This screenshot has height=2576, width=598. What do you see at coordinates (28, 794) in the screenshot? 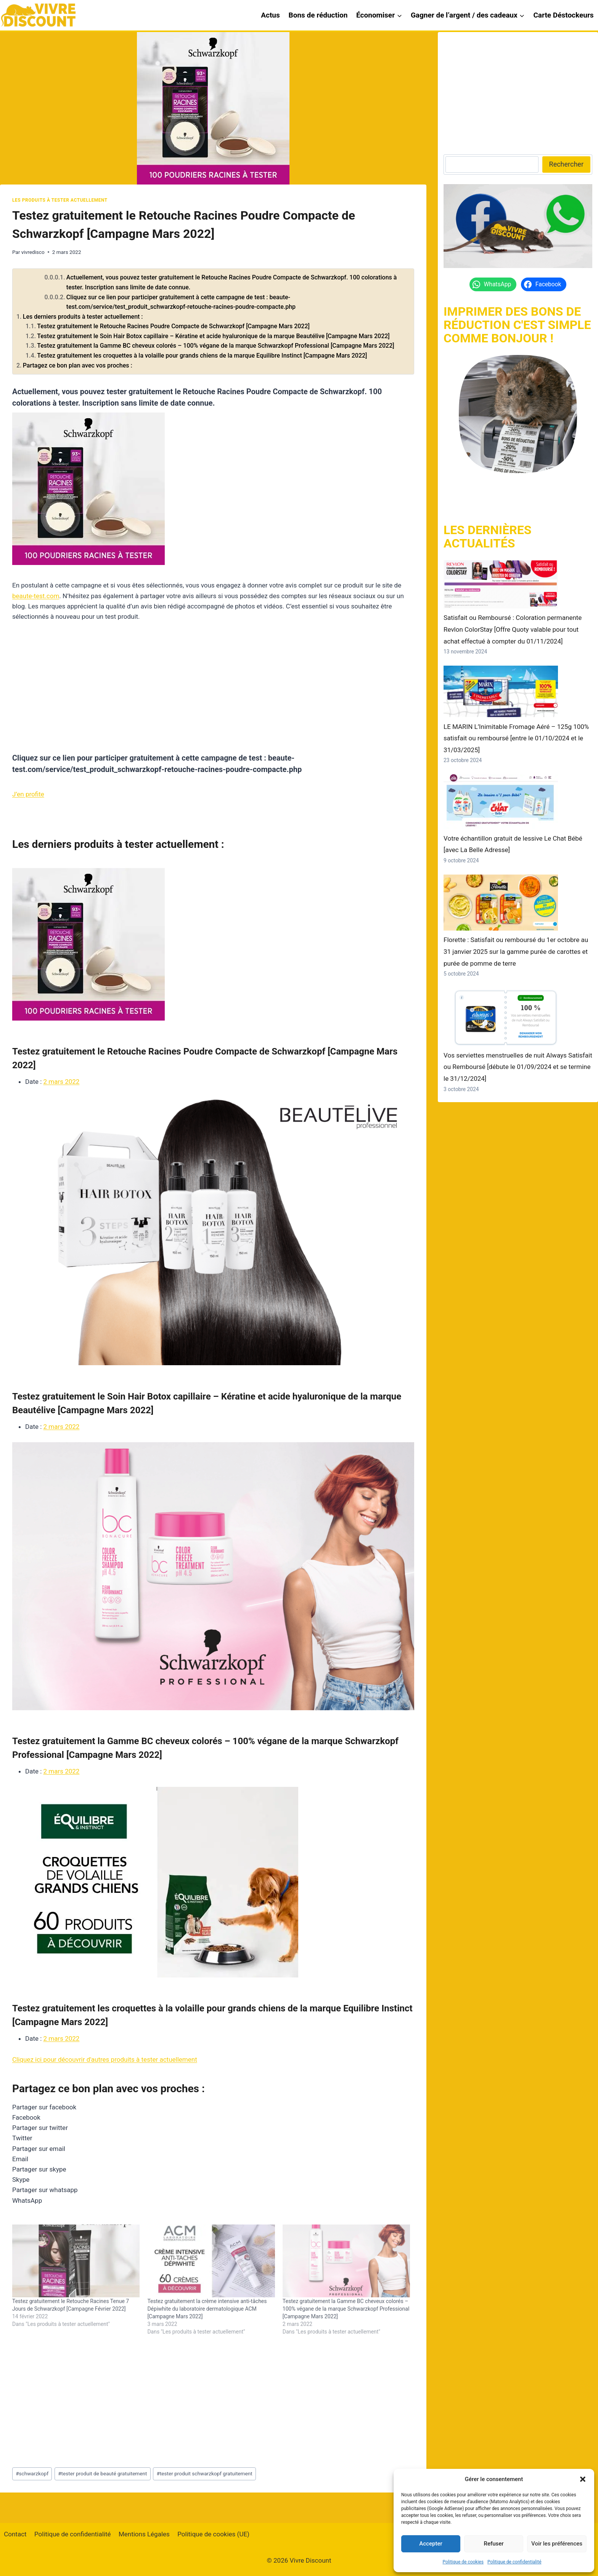
I see `J’en profite [button]` at bounding box center [28, 794].